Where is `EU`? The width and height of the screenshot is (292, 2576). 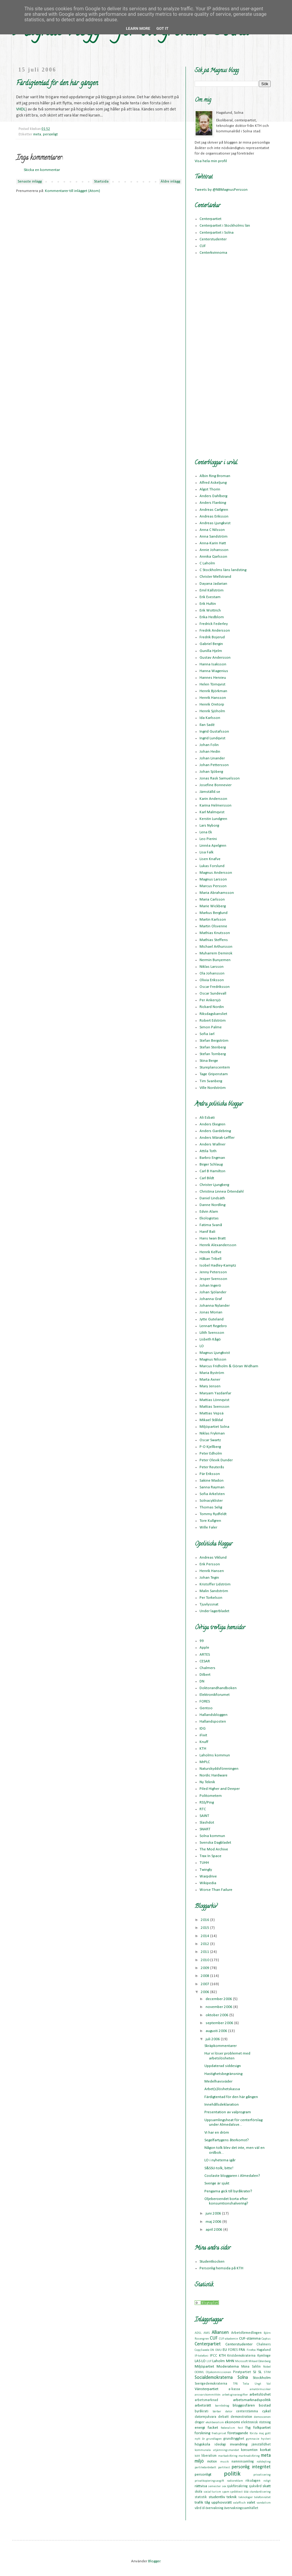 EU is located at coordinates (225, 2350).